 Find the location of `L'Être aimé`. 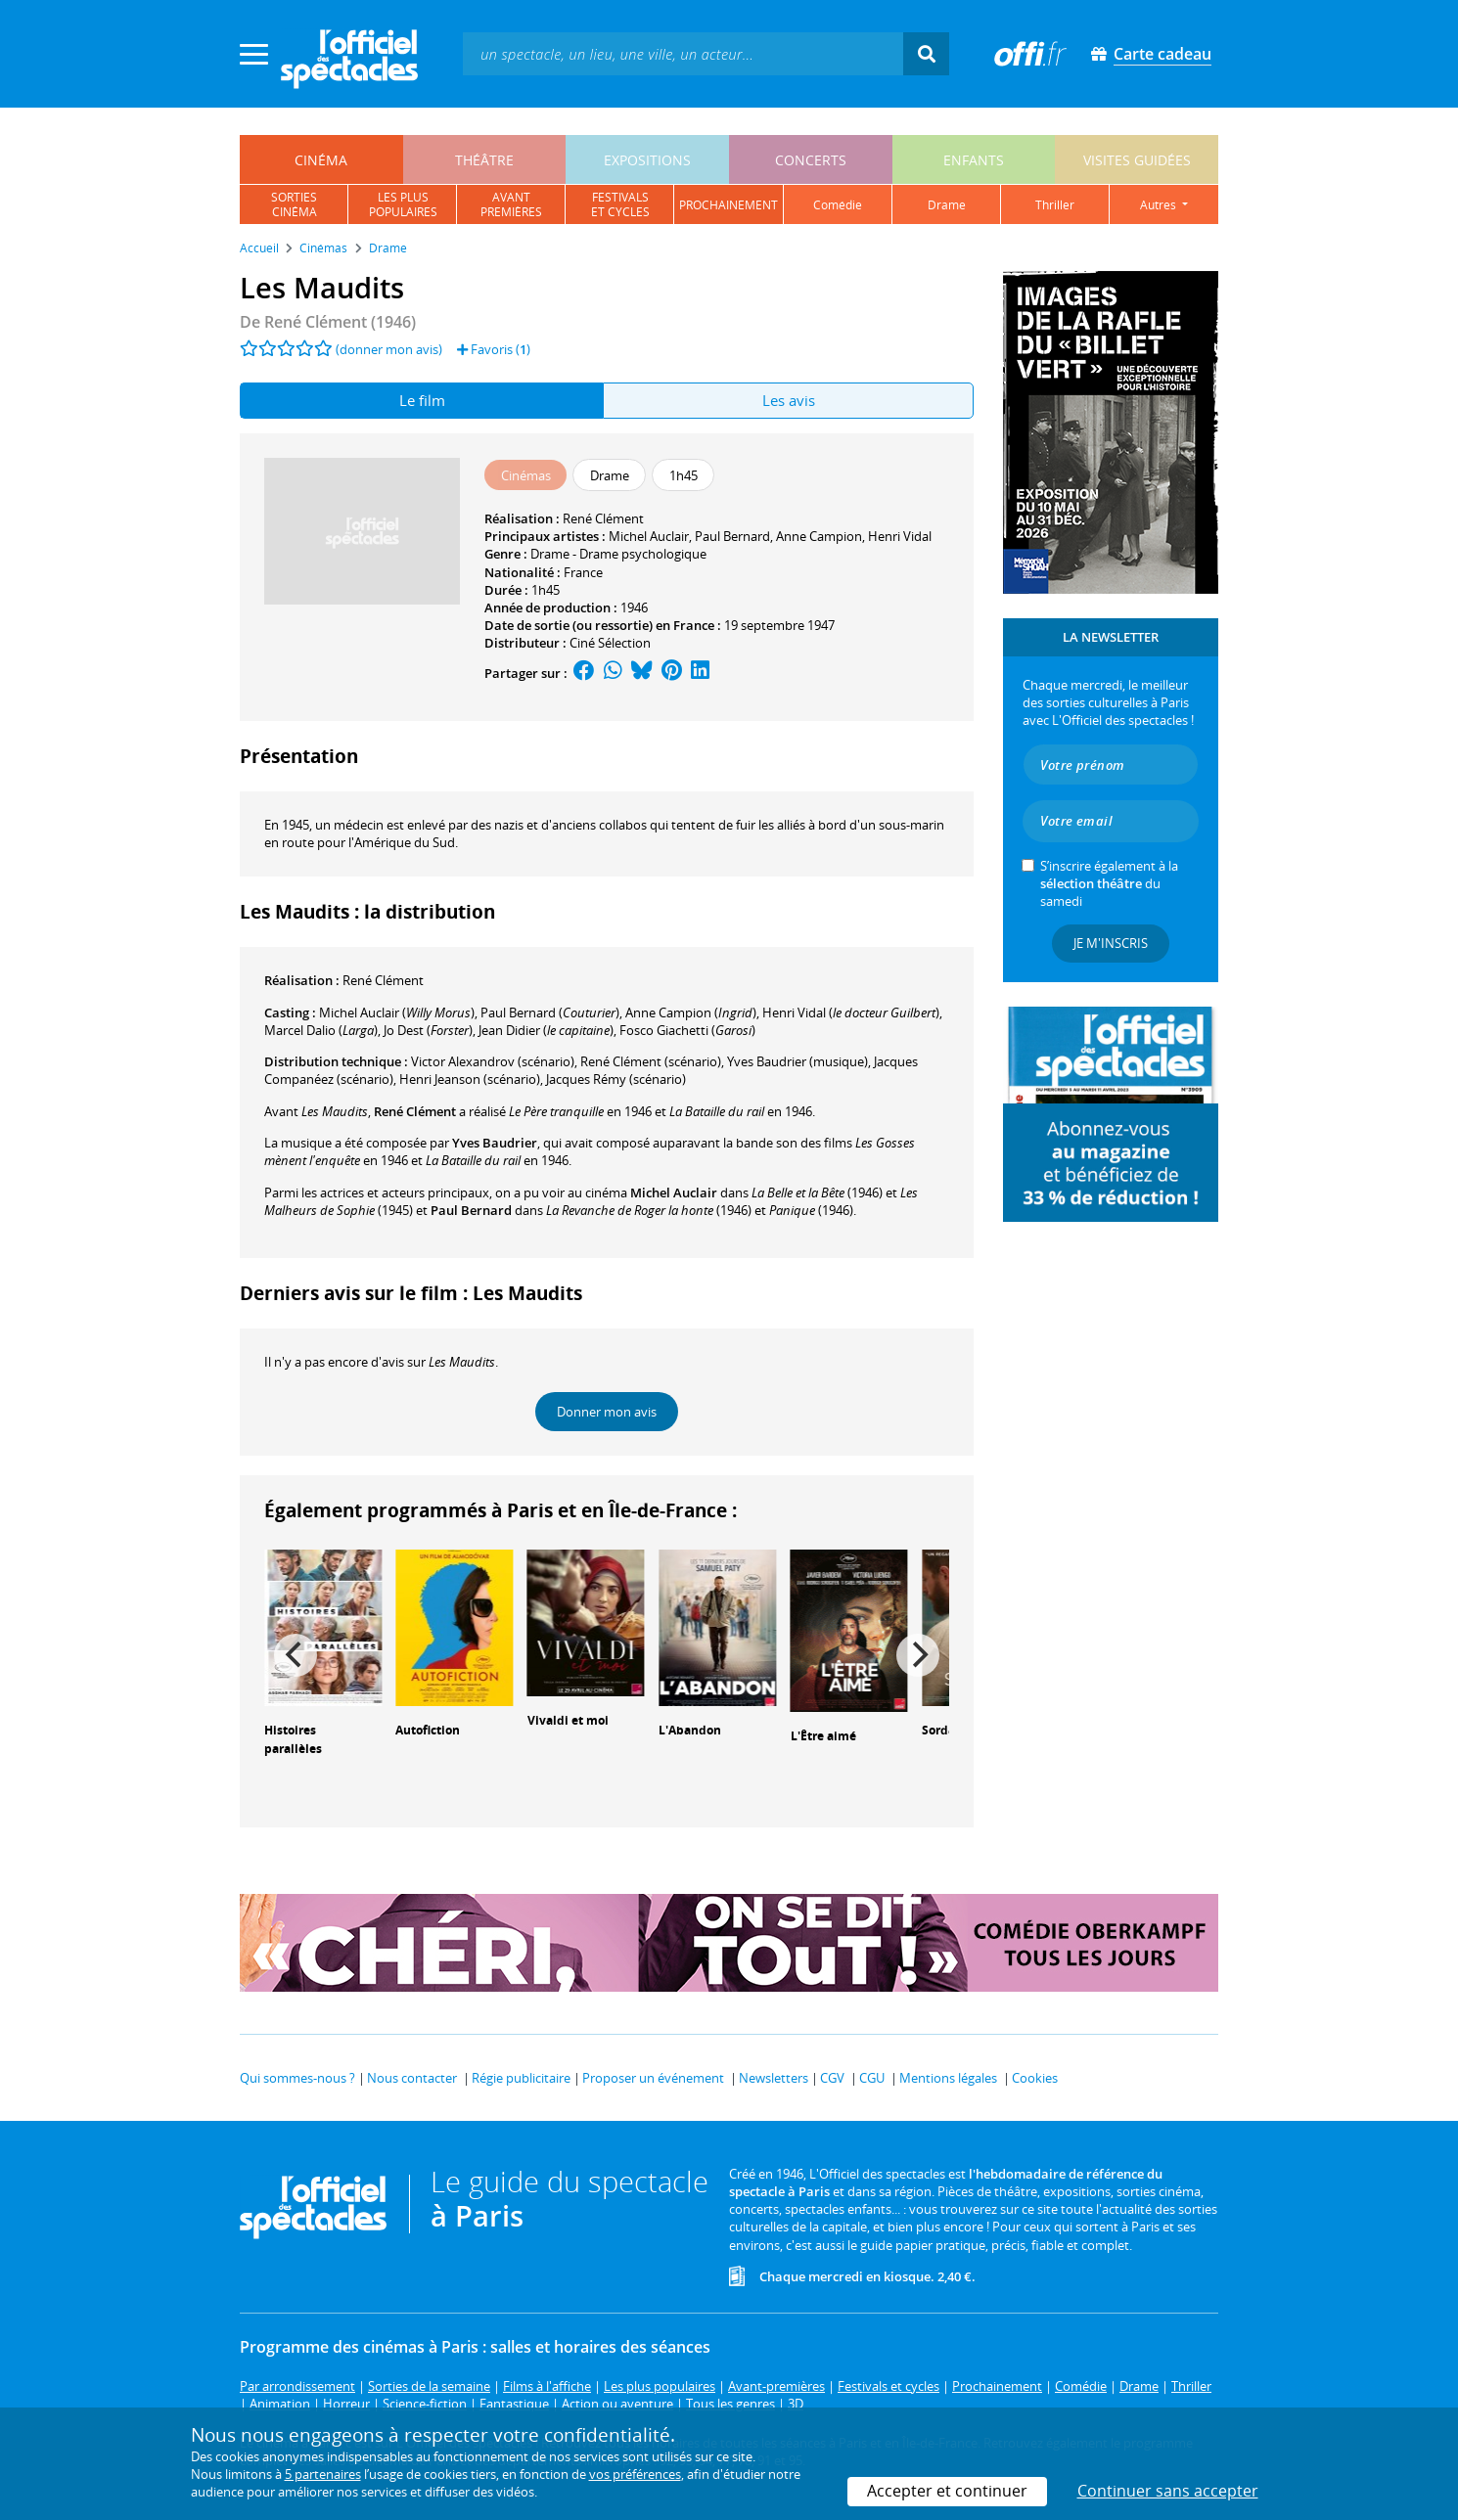

L'Être aimé is located at coordinates (823, 1736).